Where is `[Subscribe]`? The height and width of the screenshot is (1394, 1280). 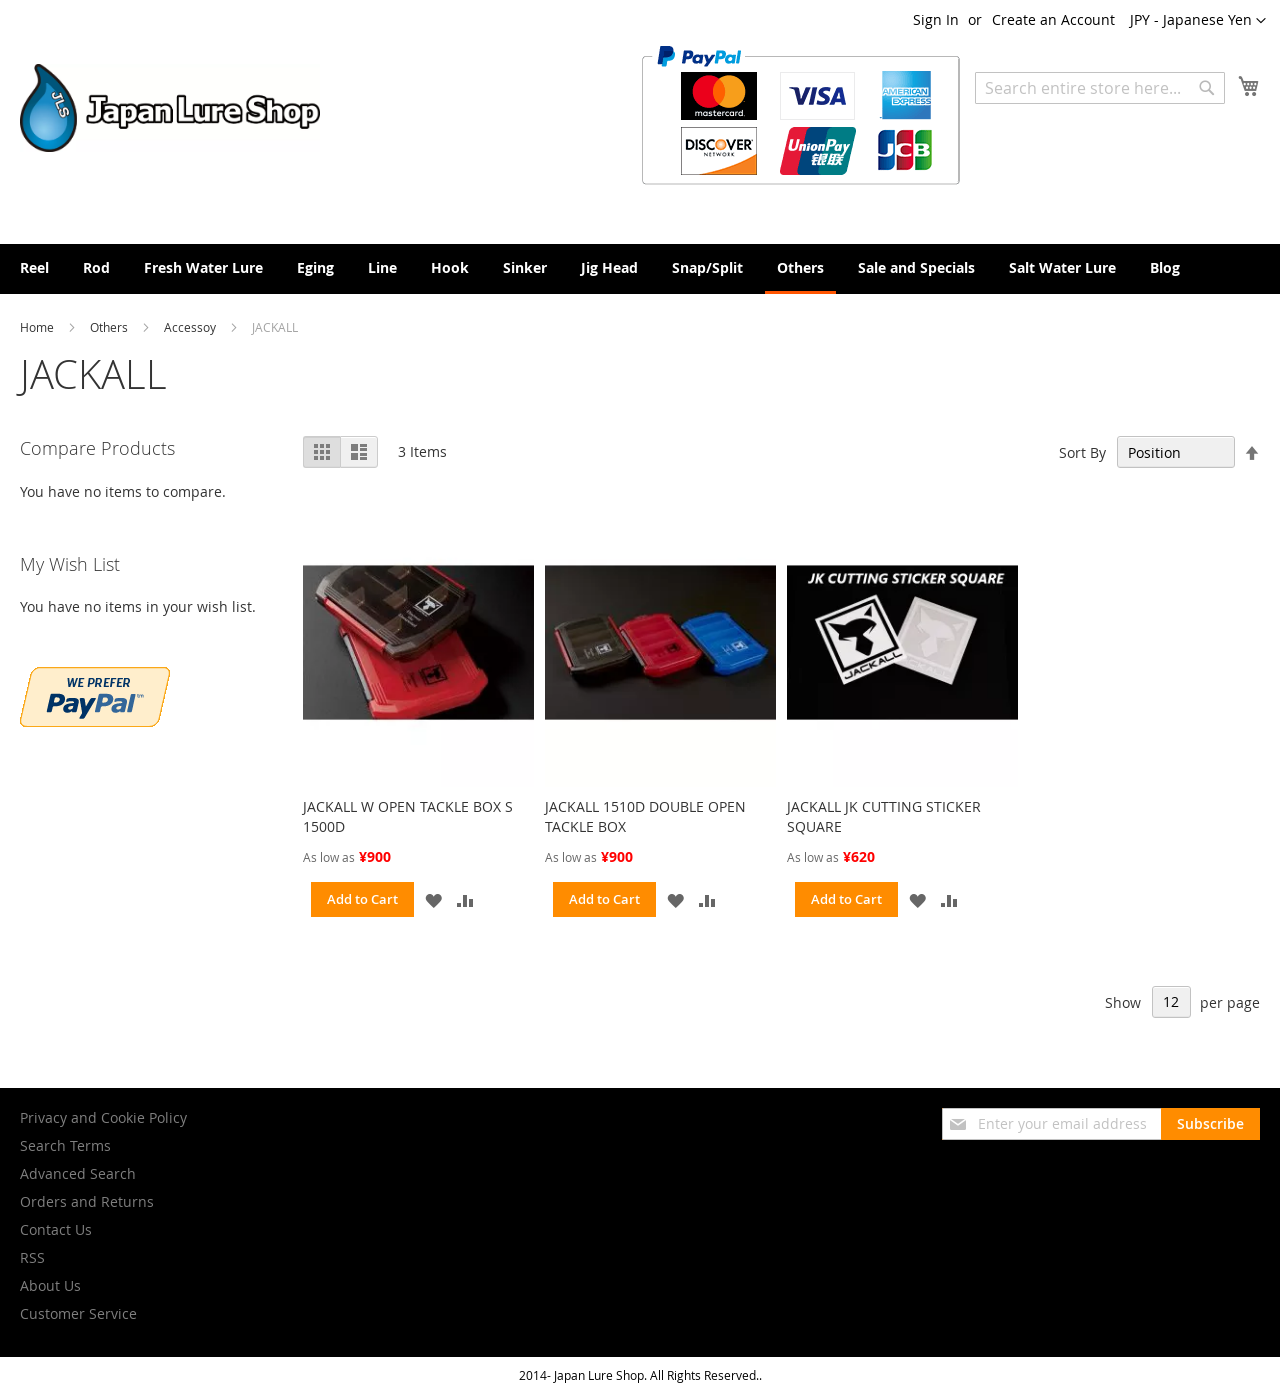
[Subscribe] is located at coordinates (1210, 1124).